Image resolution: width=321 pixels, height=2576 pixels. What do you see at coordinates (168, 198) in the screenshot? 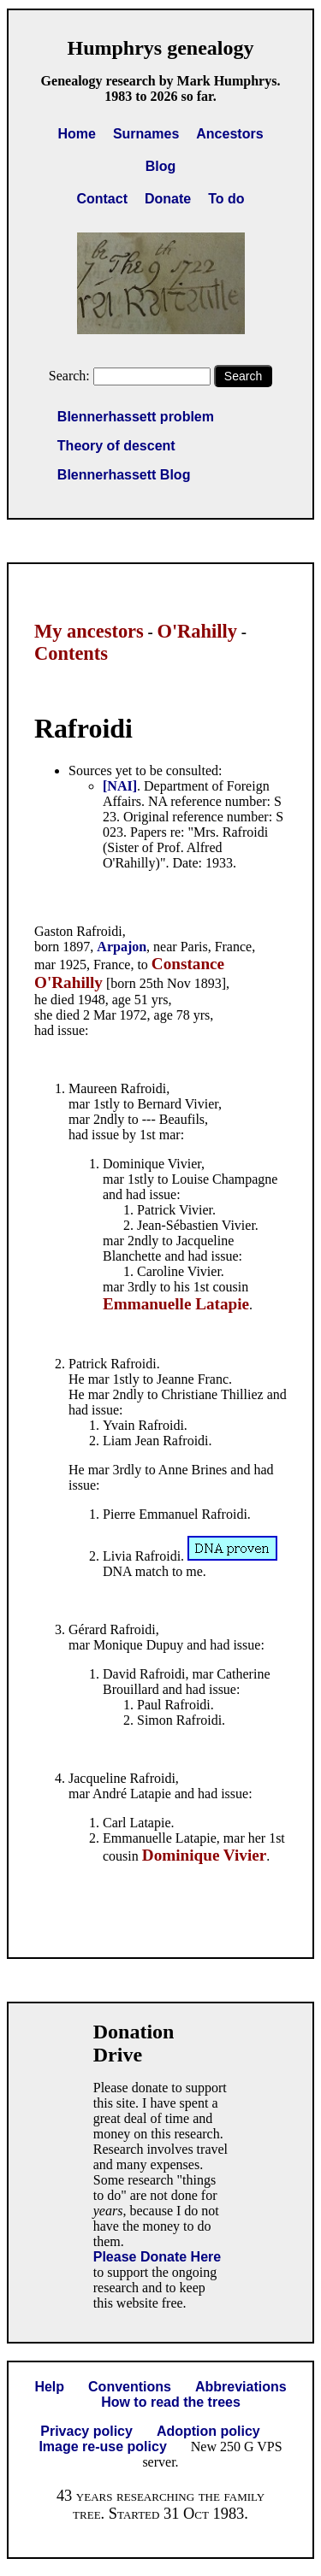
I see `Donate` at bounding box center [168, 198].